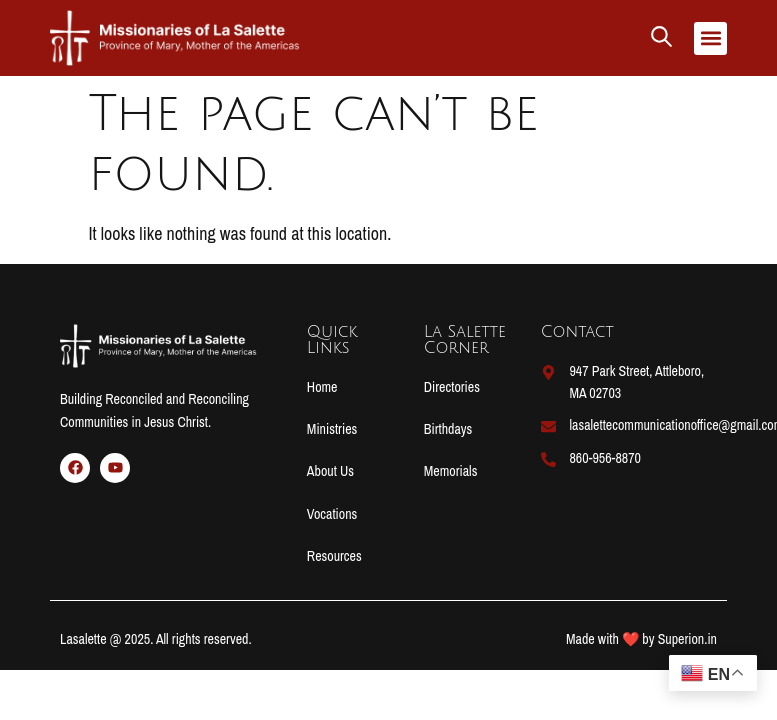 The image size is (777, 720). Describe the element at coordinates (687, 639) in the screenshot. I see `Superion.in` at that location.